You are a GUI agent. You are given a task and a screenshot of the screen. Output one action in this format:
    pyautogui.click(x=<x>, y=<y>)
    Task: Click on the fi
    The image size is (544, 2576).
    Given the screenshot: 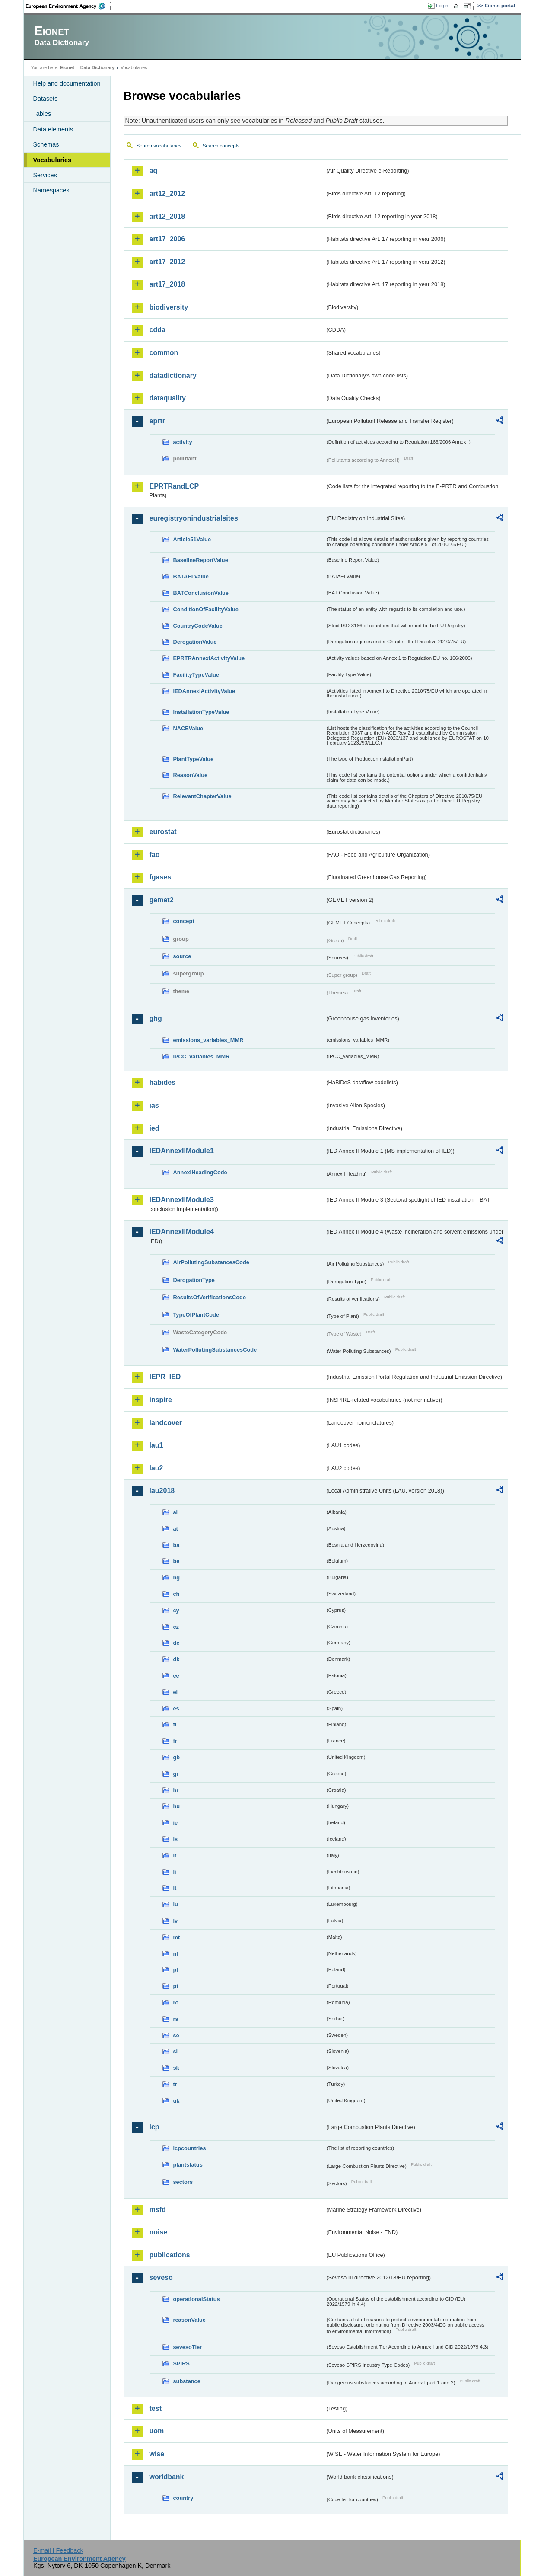 What is the action you would take?
    pyautogui.click(x=175, y=1724)
    